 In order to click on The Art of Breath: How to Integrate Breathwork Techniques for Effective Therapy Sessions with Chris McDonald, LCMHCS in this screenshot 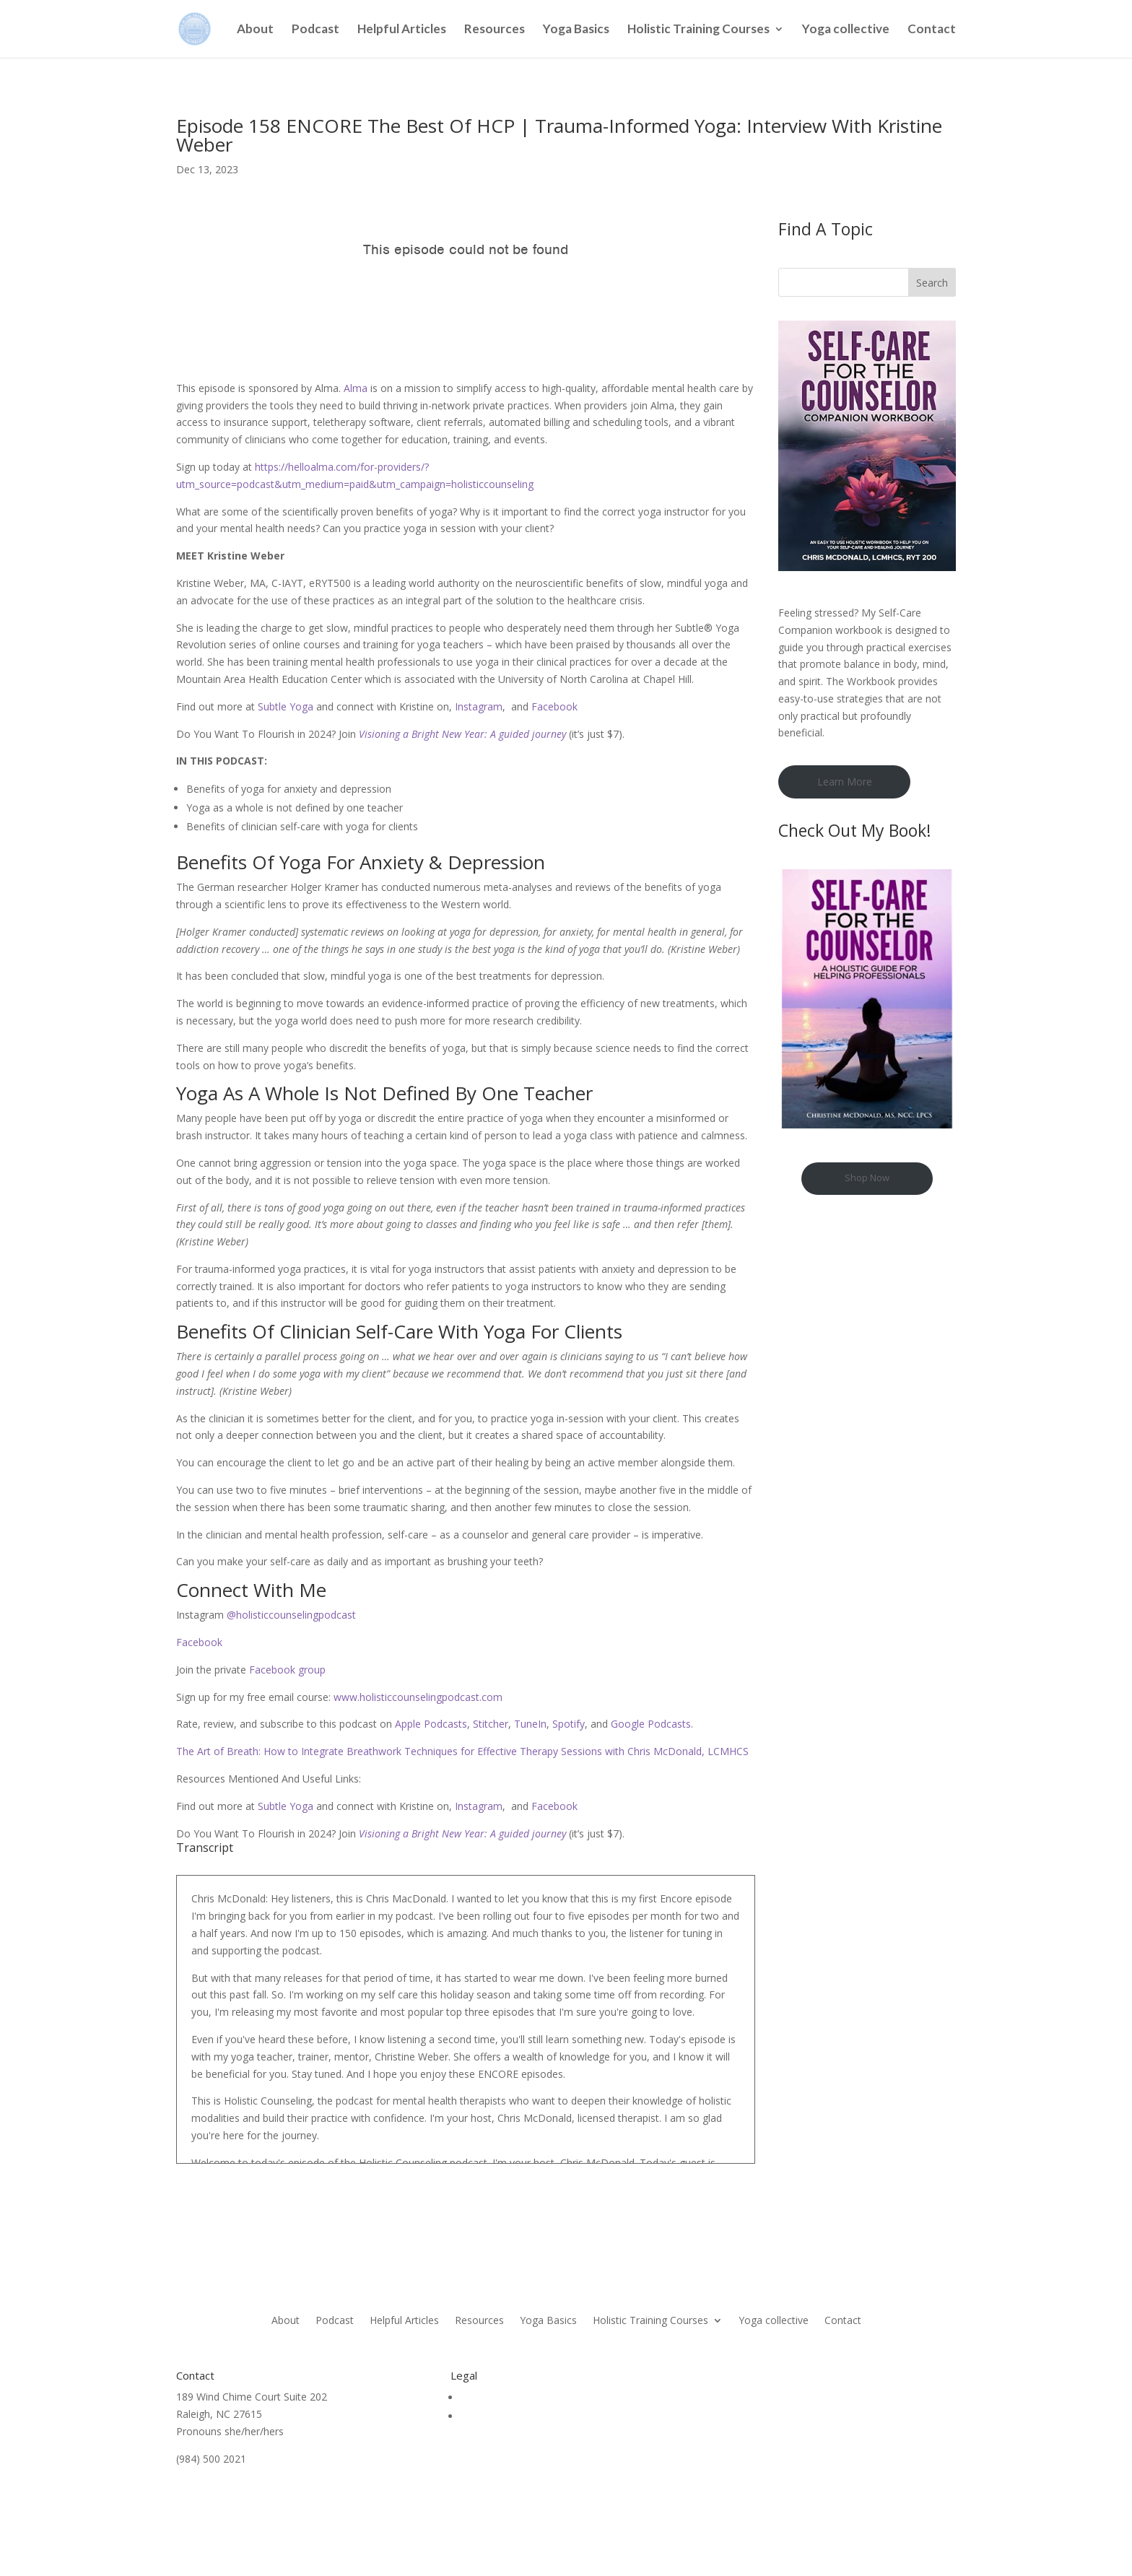, I will do `click(462, 1751)`.